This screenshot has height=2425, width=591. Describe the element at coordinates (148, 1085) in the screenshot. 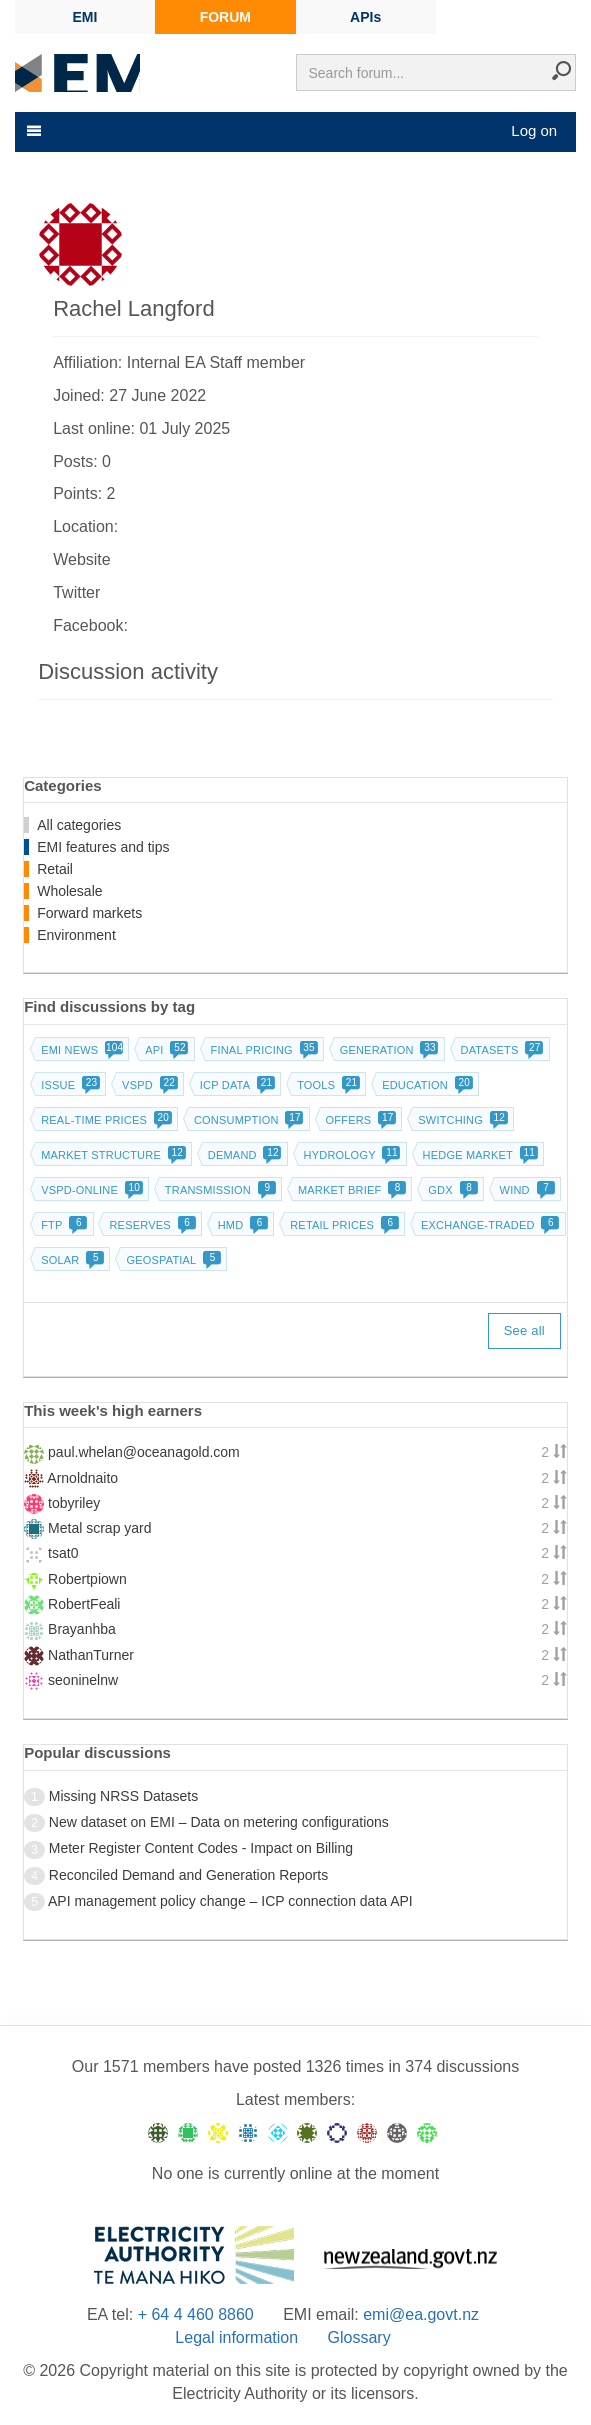

I see `vSPD` at that location.